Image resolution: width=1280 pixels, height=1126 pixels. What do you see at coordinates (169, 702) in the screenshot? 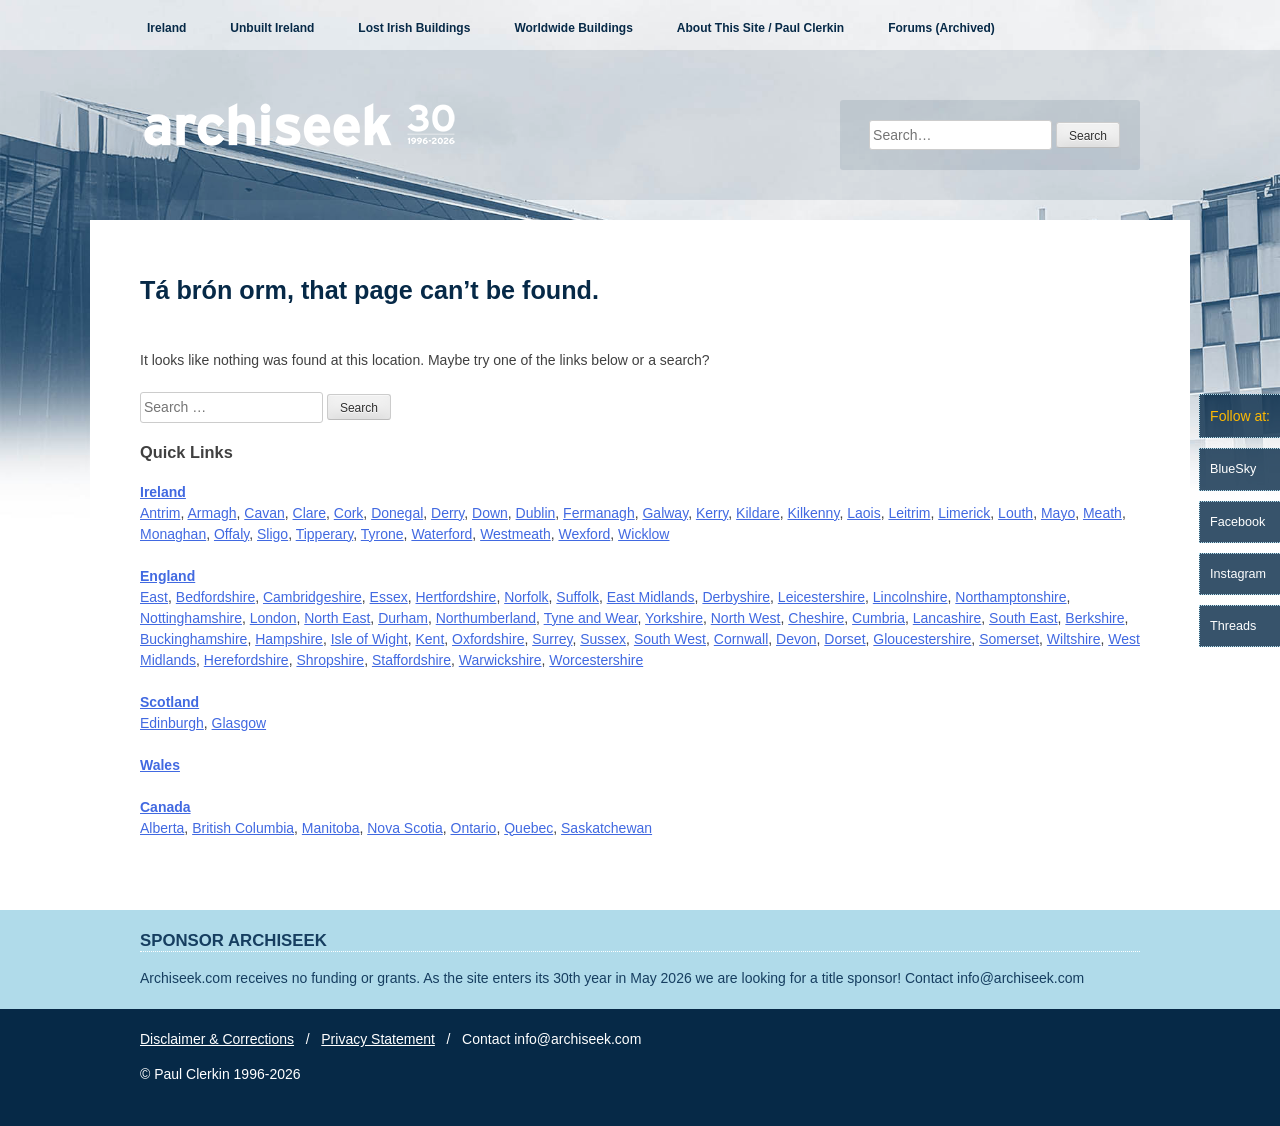
I see `Scotland` at bounding box center [169, 702].